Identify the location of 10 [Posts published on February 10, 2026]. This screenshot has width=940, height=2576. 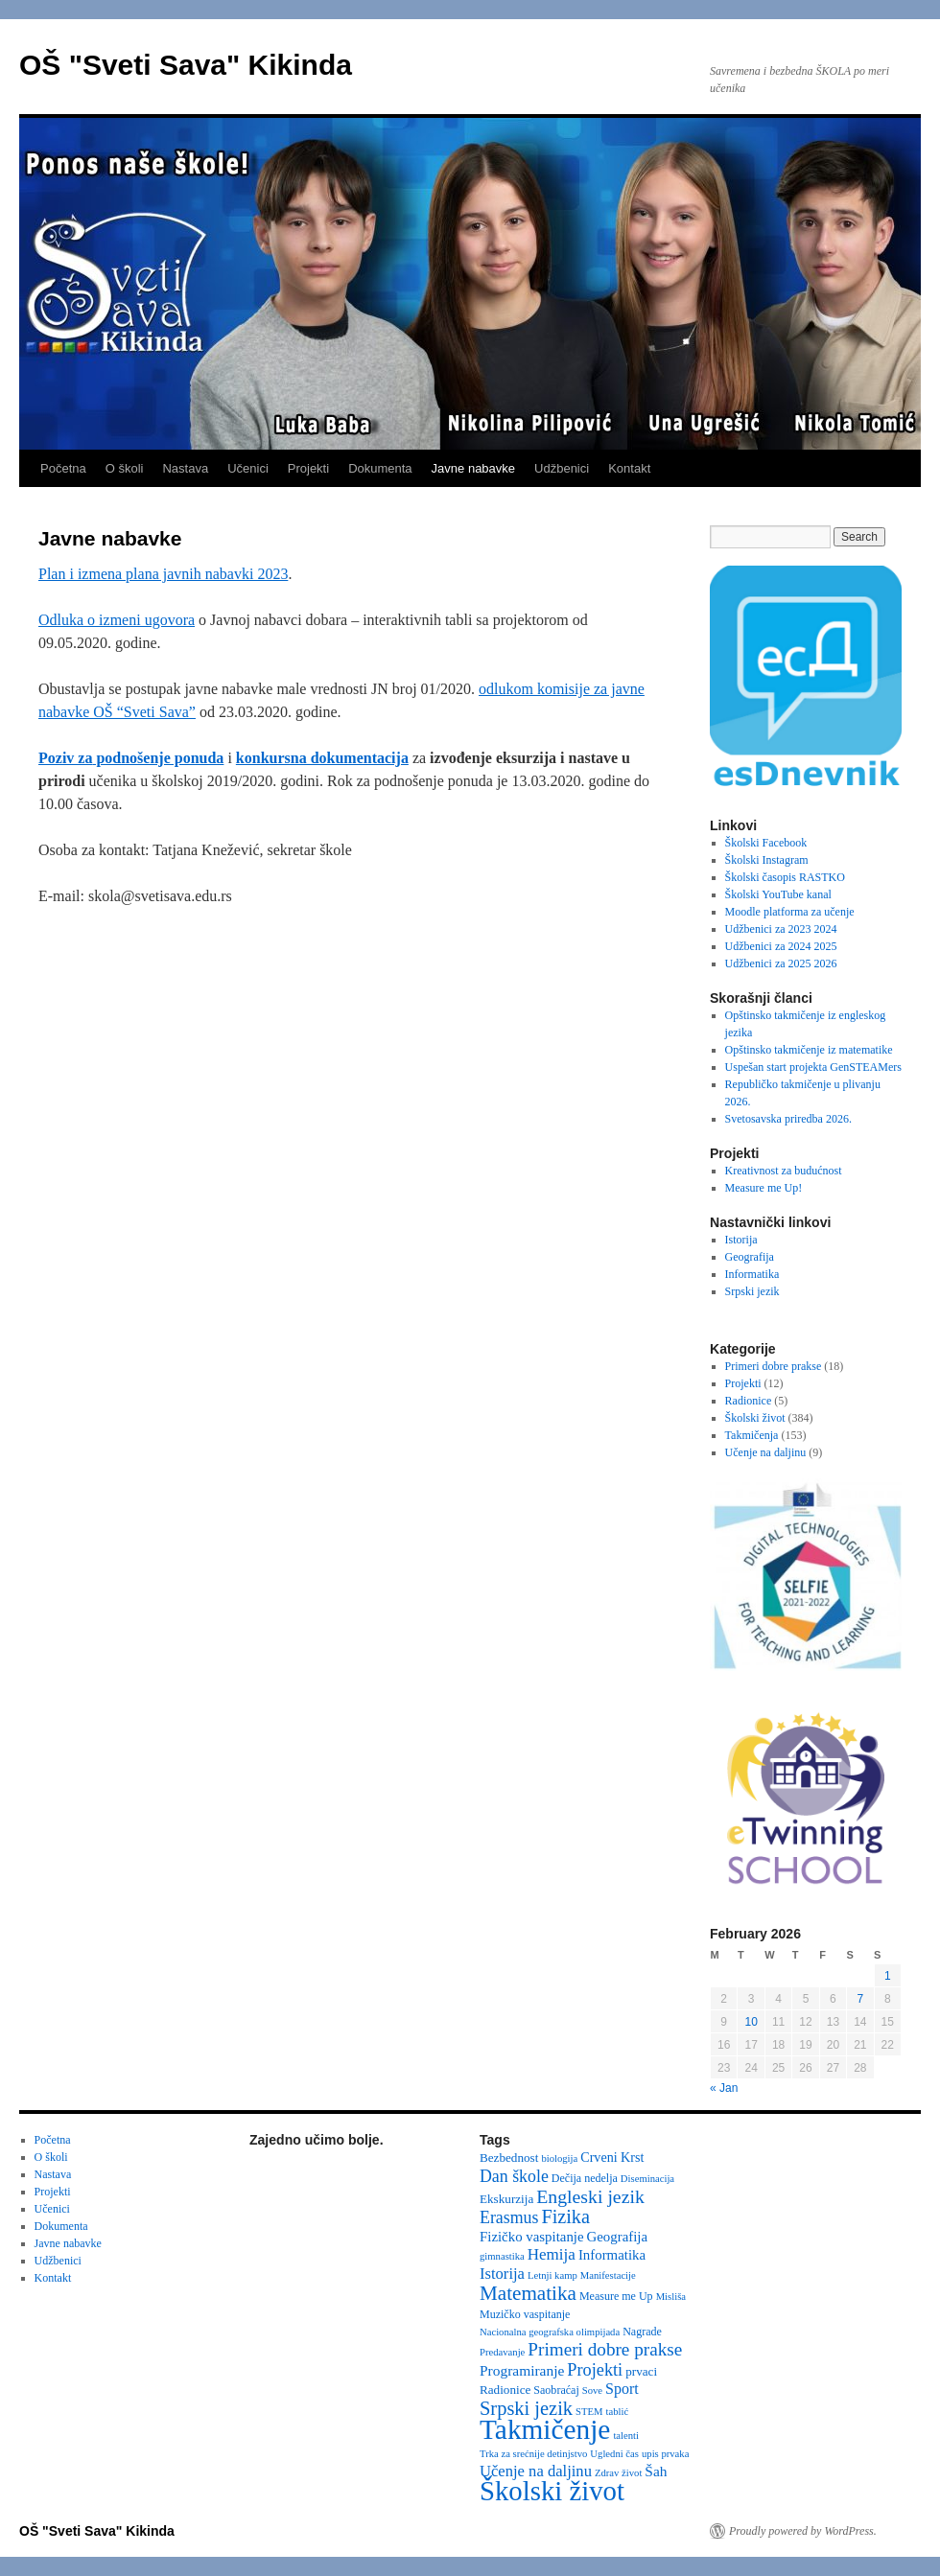
(750, 2022).